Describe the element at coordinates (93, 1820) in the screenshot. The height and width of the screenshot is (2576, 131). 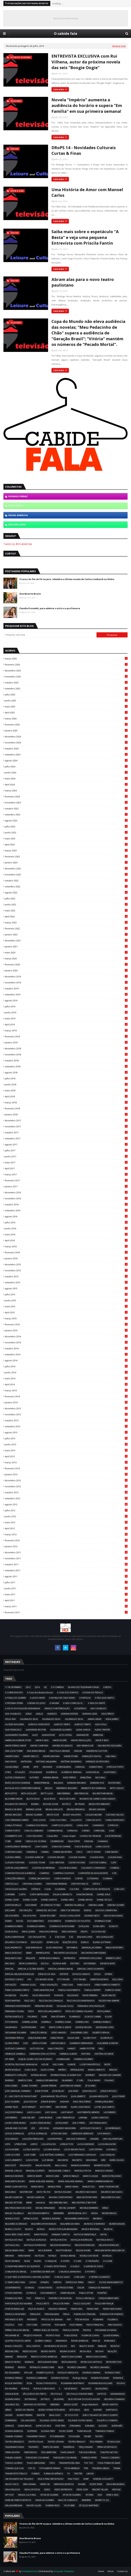
I see `CAMA DE GATO` at that location.